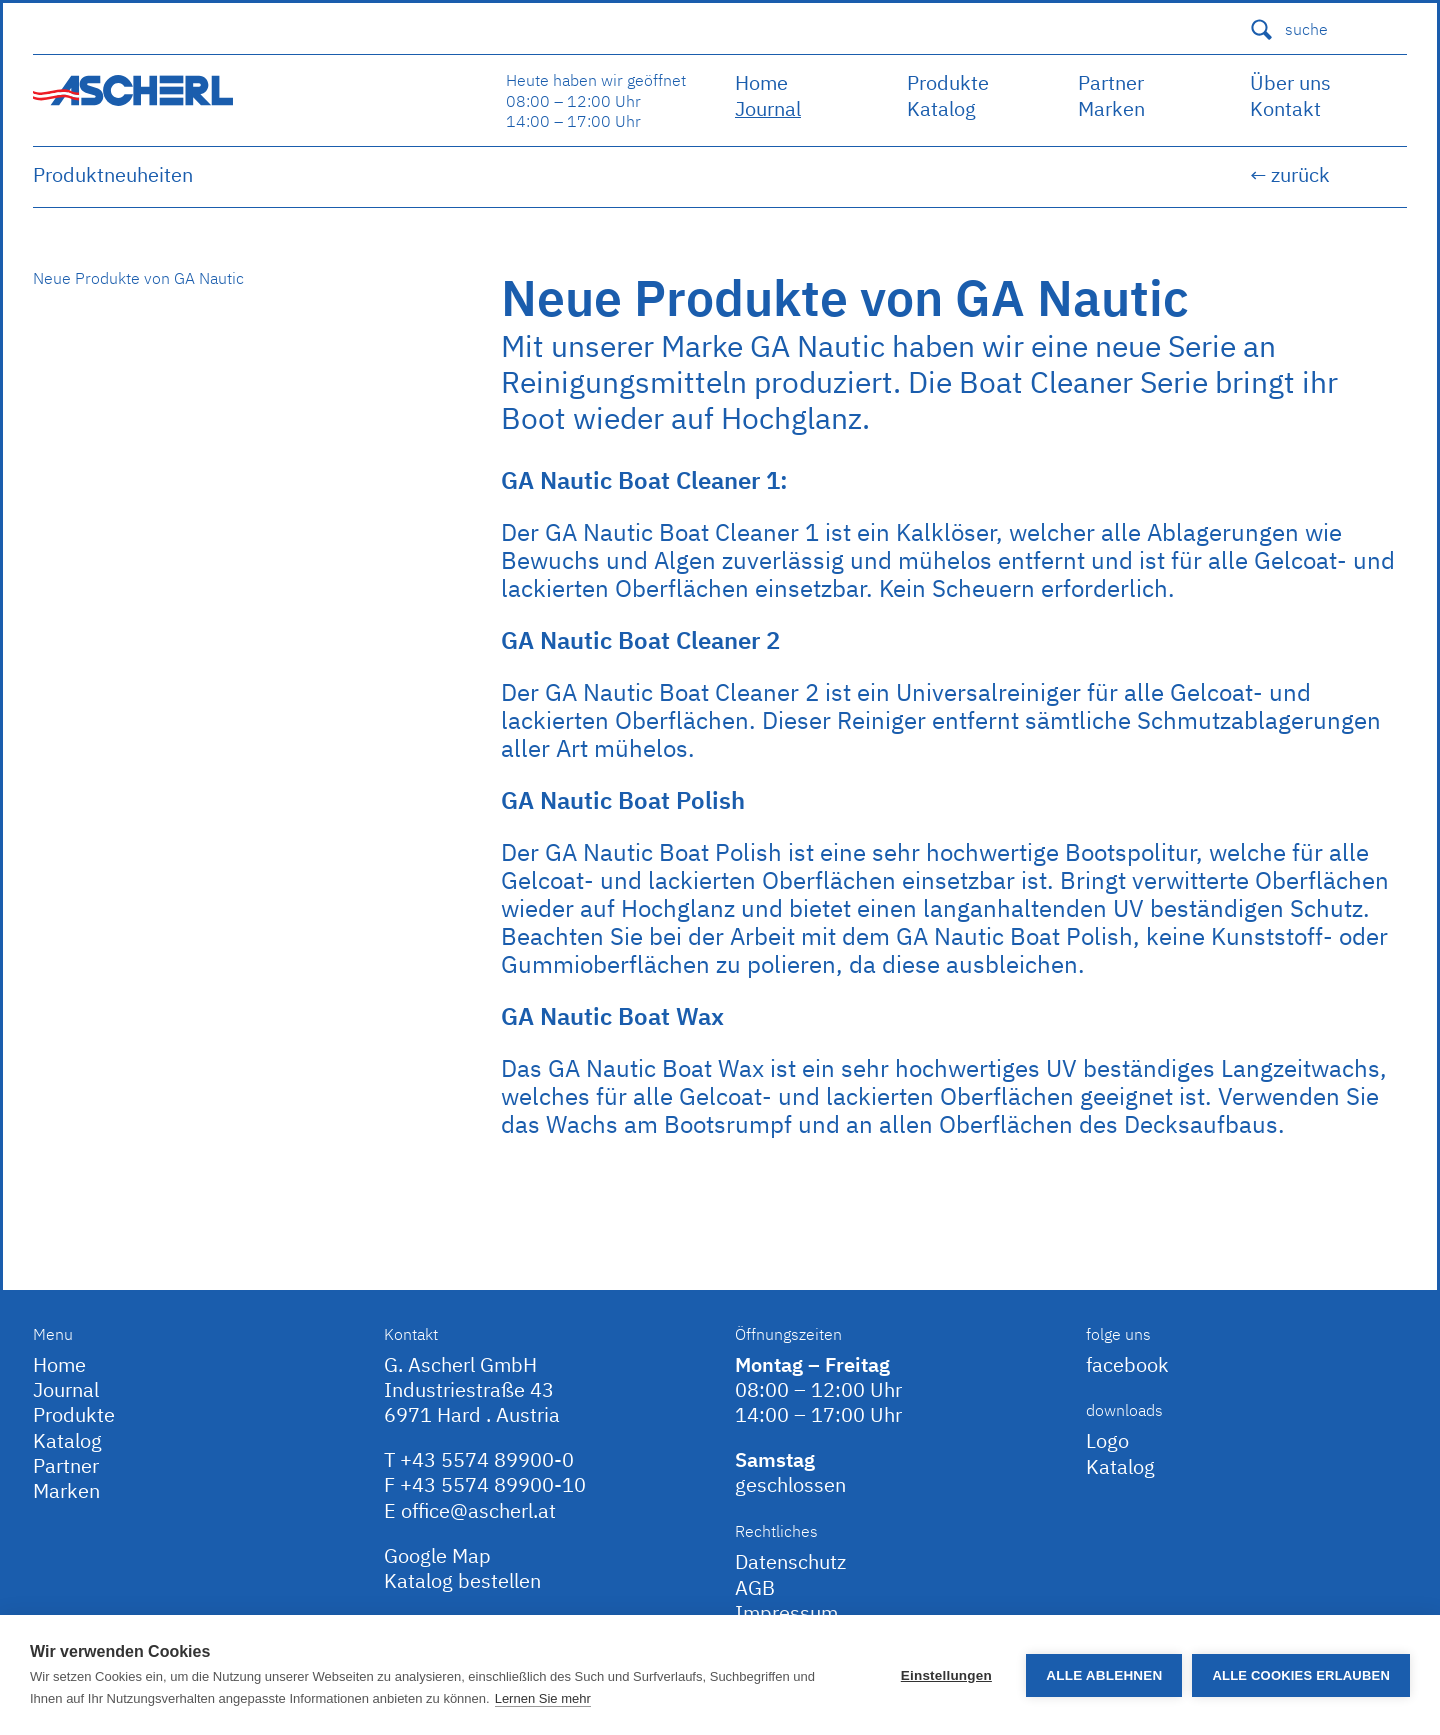 This screenshot has height=1735, width=1440. I want to click on AGB, so click(755, 1587).